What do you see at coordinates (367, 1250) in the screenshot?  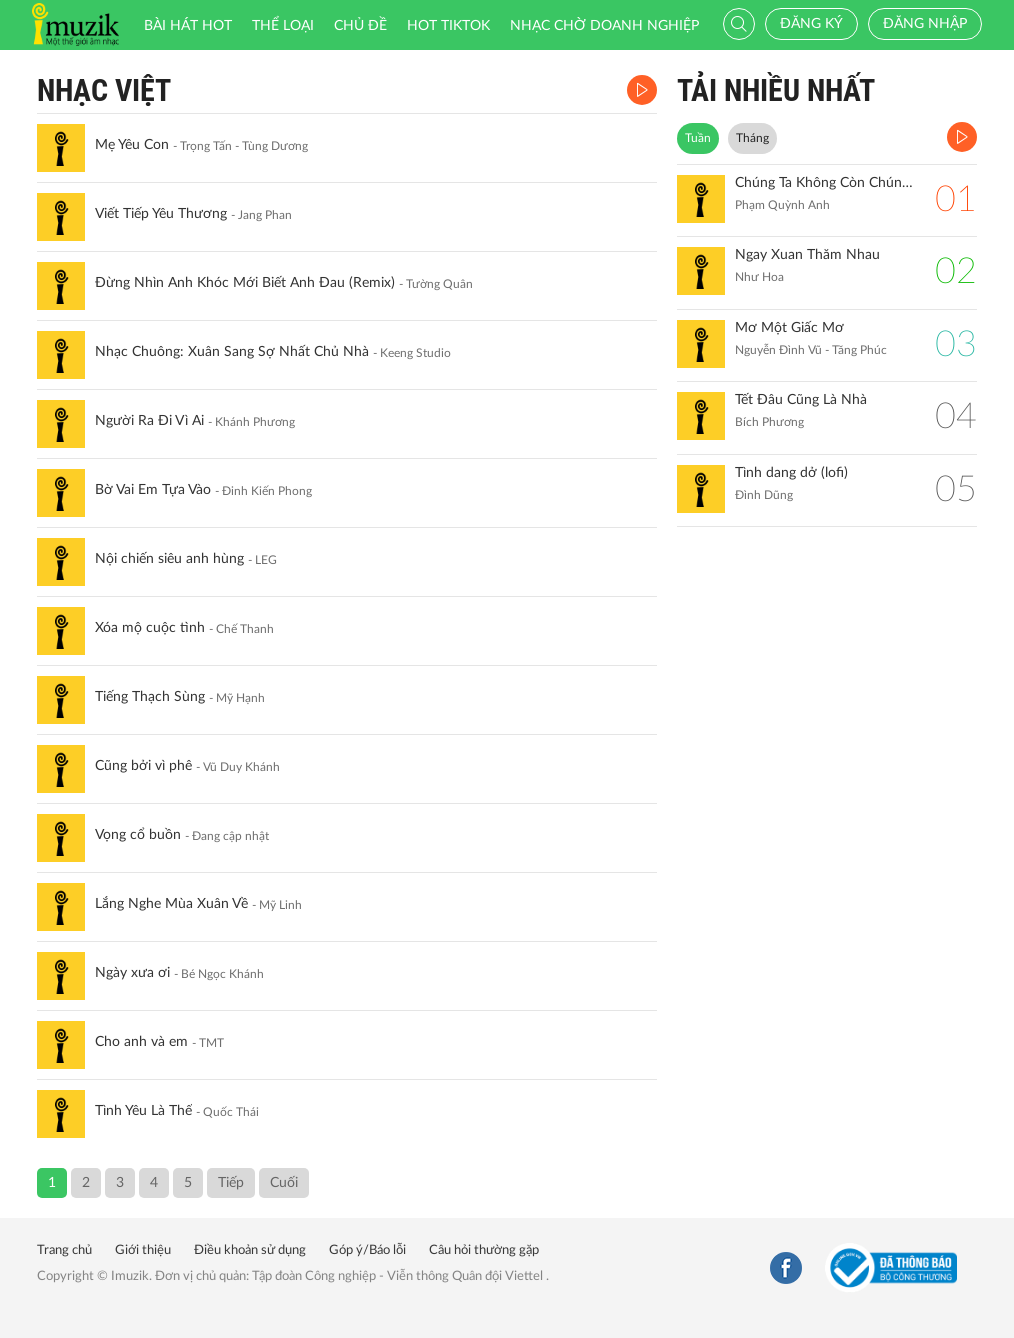 I see `Góp ý/Báo lỗi` at bounding box center [367, 1250].